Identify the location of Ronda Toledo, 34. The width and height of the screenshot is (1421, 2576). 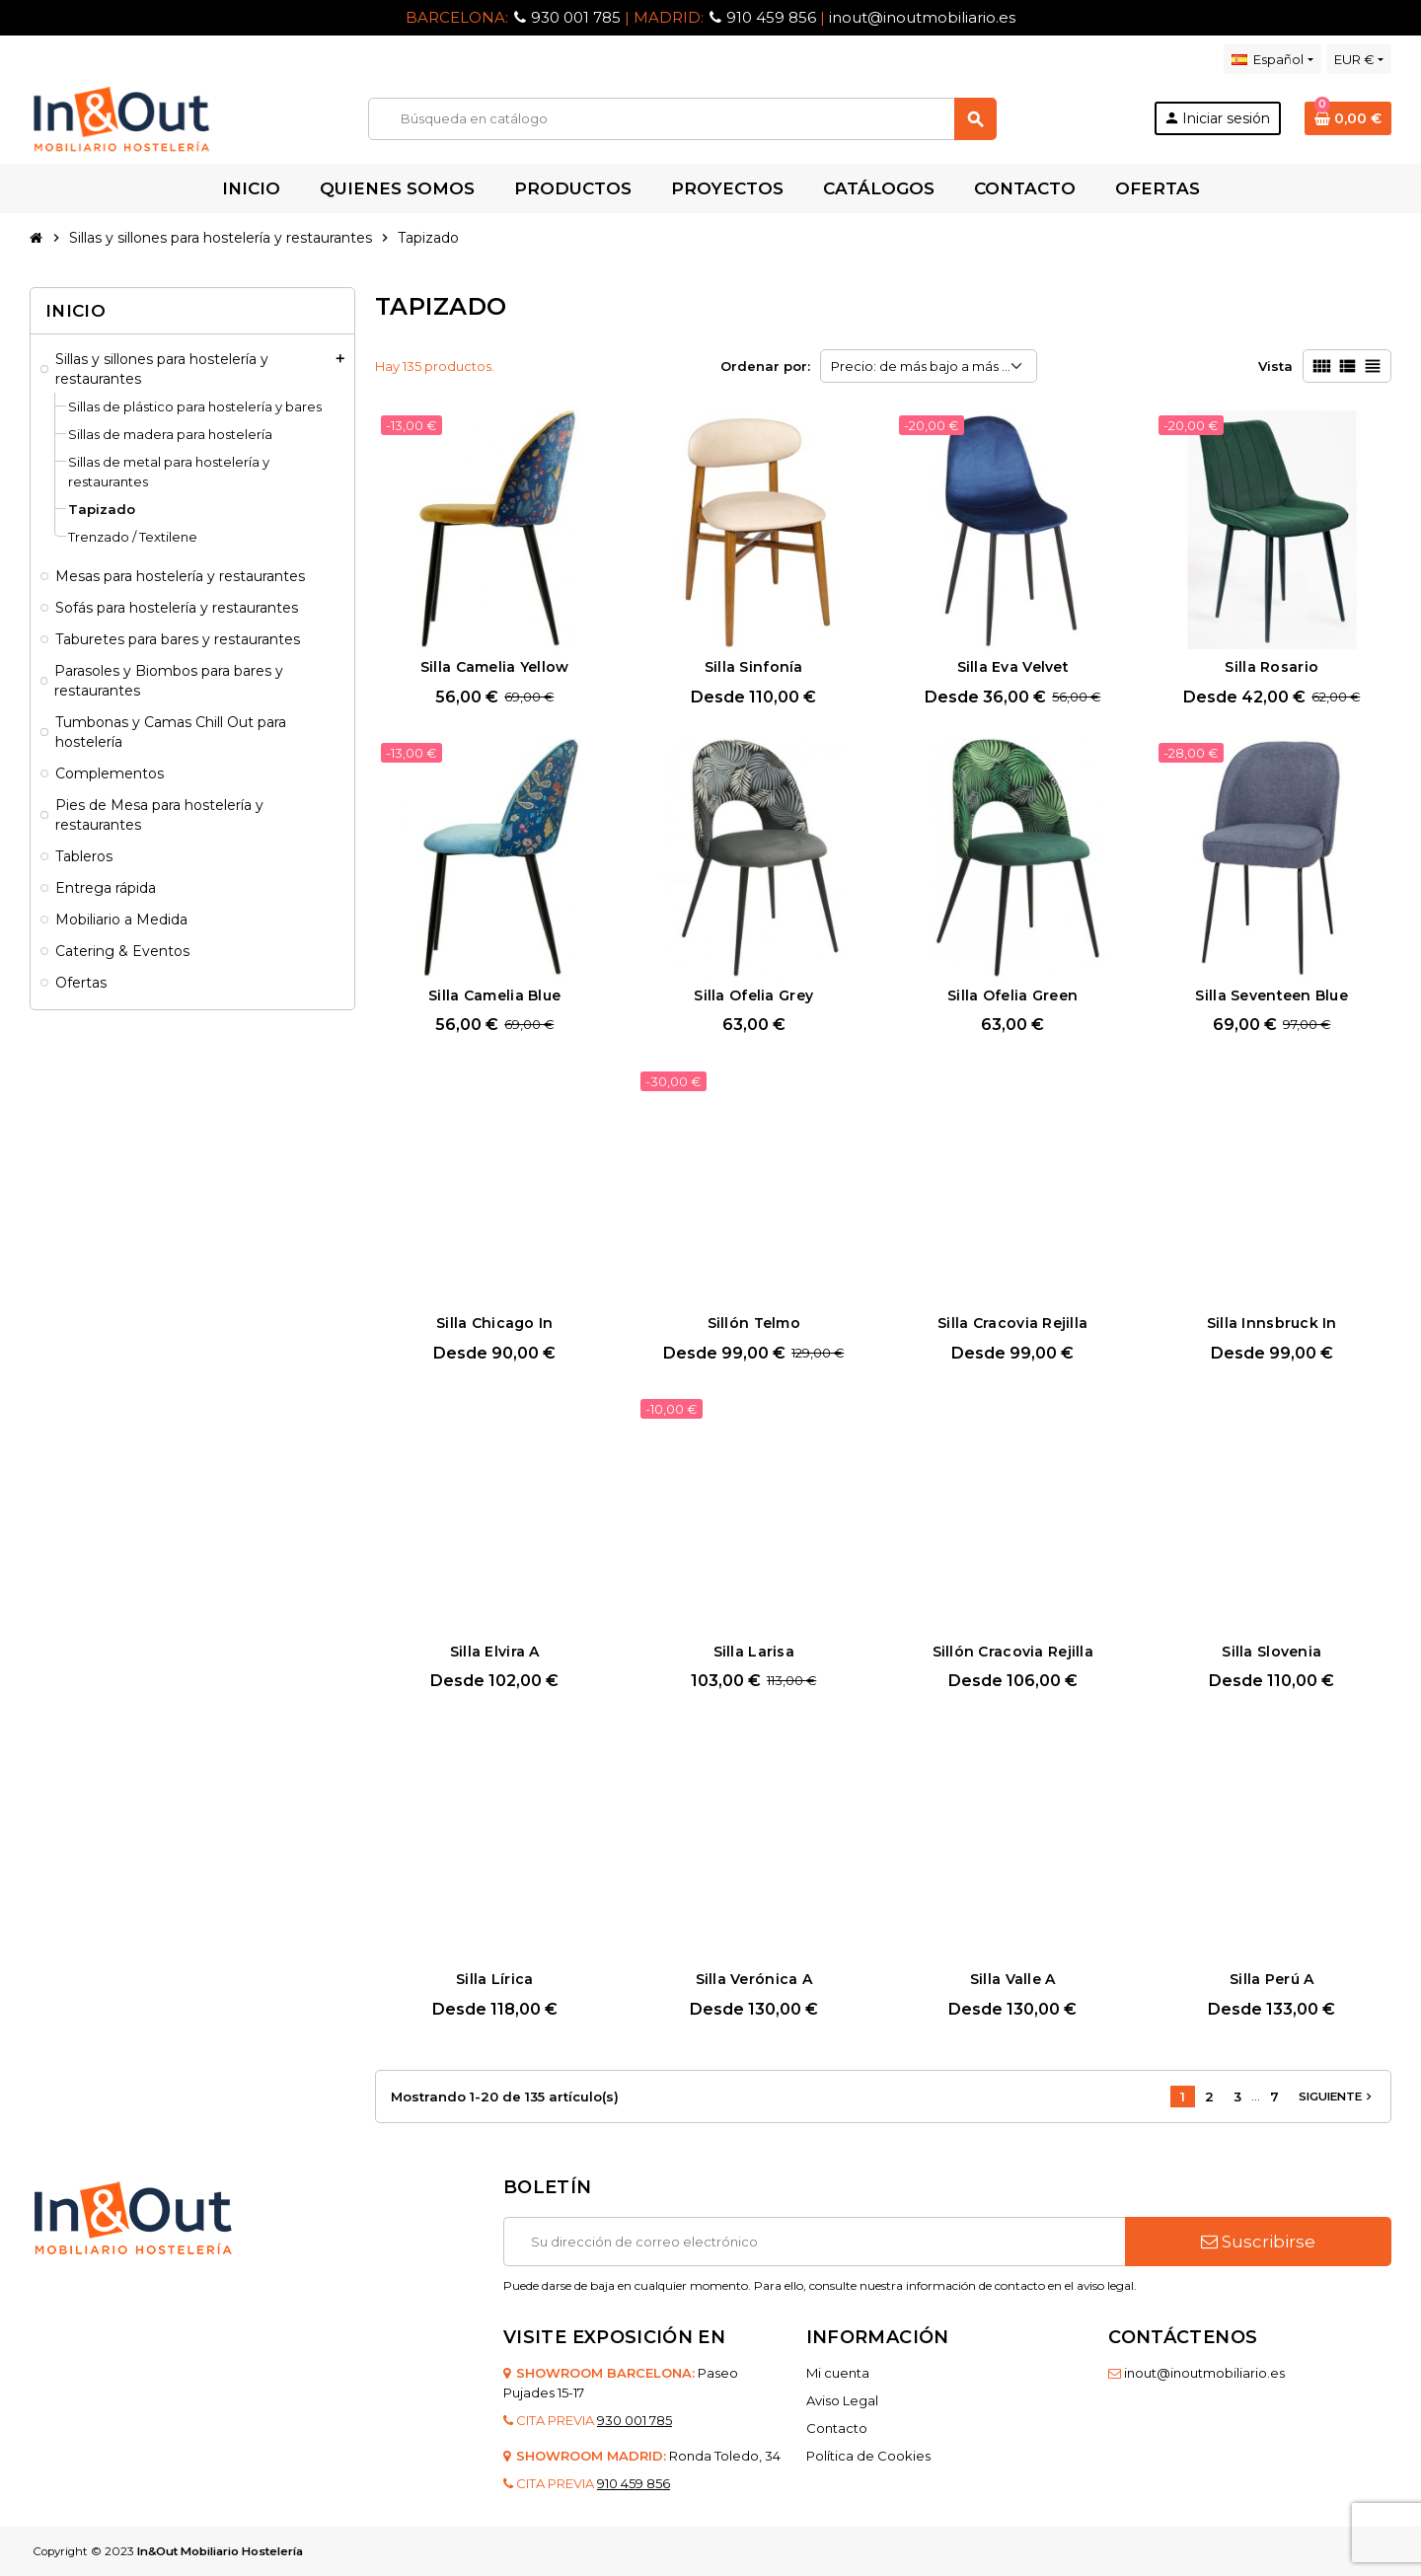
(725, 2456).